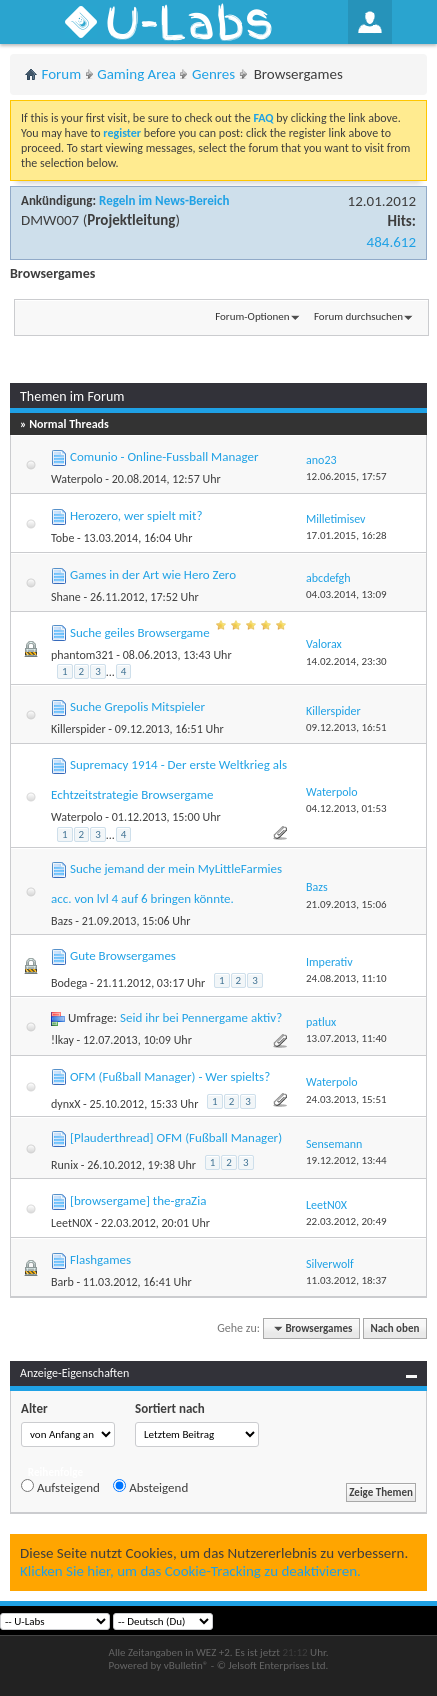  I want to click on Shane, so click(66, 597).